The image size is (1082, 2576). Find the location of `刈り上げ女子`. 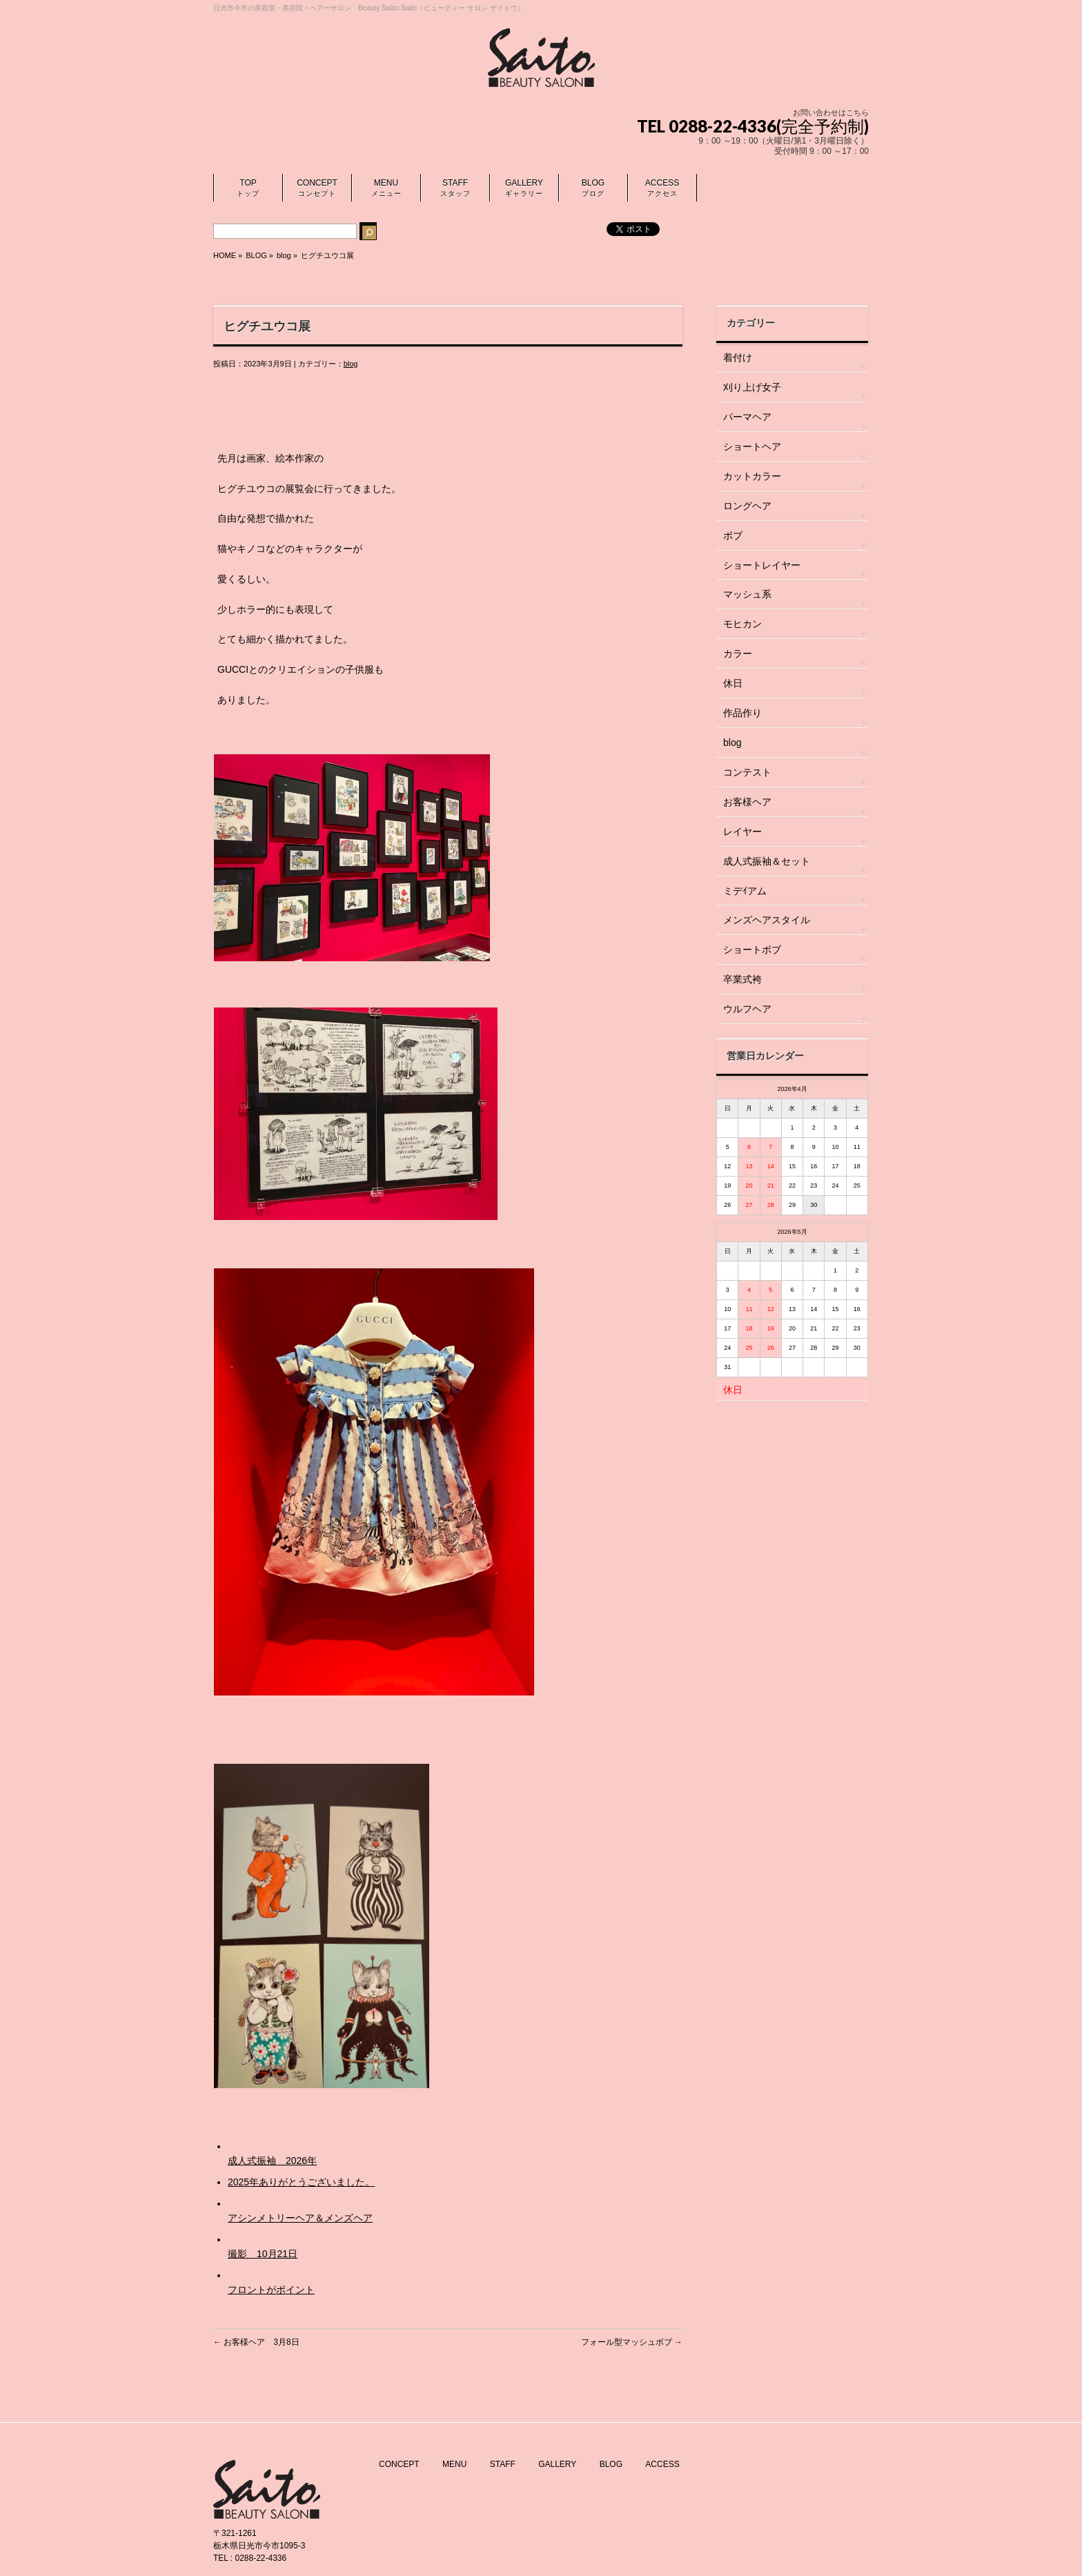

刈り上げ女子 is located at coordinates (752, 387).